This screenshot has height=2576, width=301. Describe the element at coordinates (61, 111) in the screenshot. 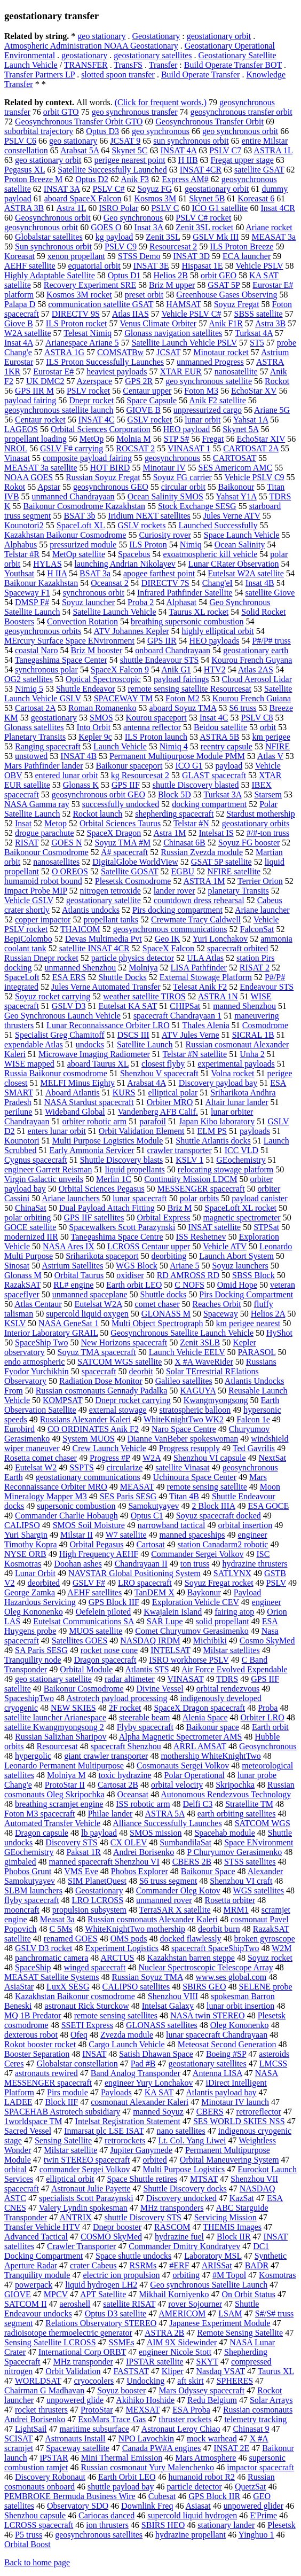

I see `orbit GTO` at that location.